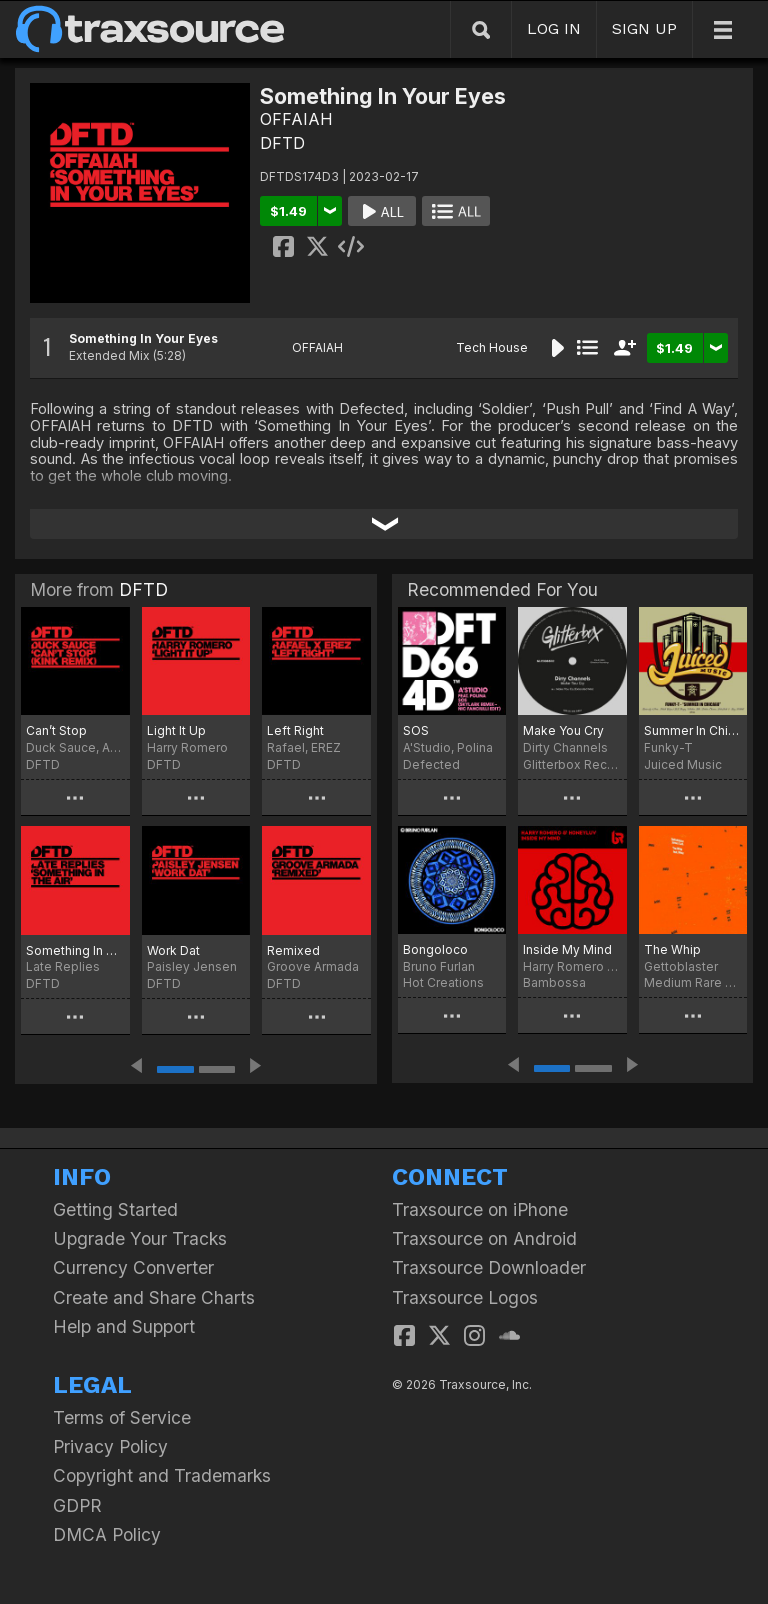 The image size is (768, 1604). Describe the element at coordinates (110, 1446) in the screenshot. I see `Privacy Policy` at that location.